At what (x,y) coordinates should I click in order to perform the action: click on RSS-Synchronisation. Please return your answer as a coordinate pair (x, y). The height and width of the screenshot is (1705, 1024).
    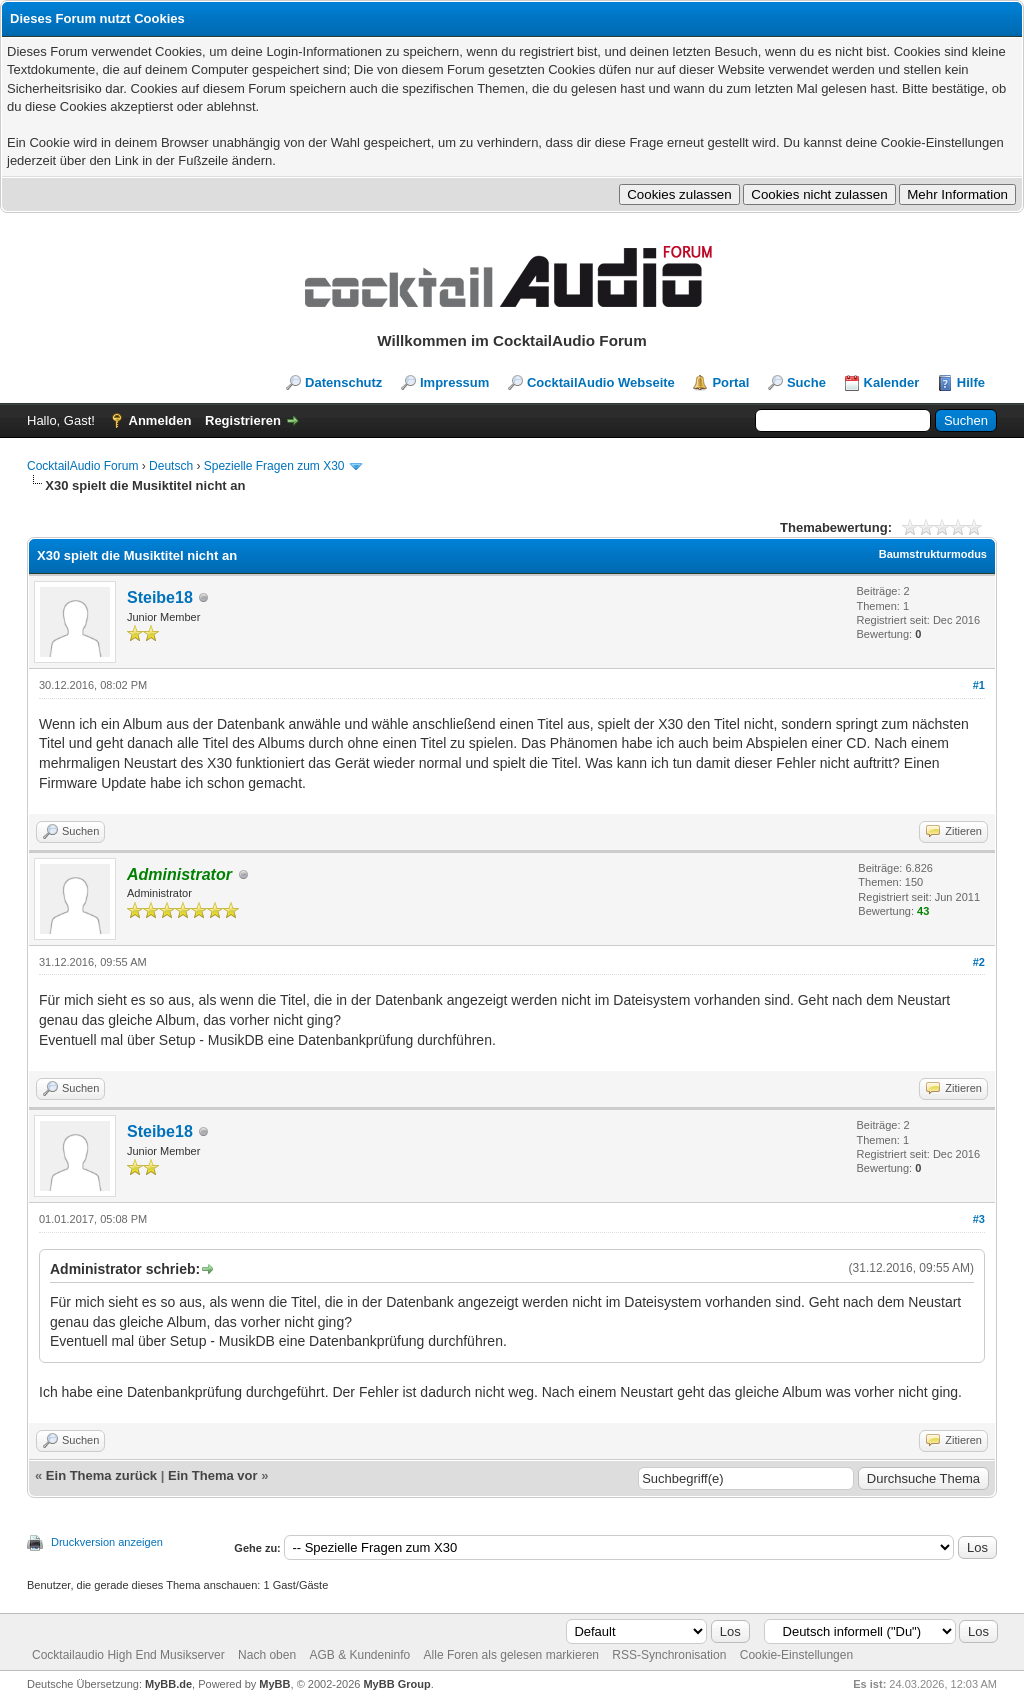
    Looking at the image, I should click on (669, 1655).